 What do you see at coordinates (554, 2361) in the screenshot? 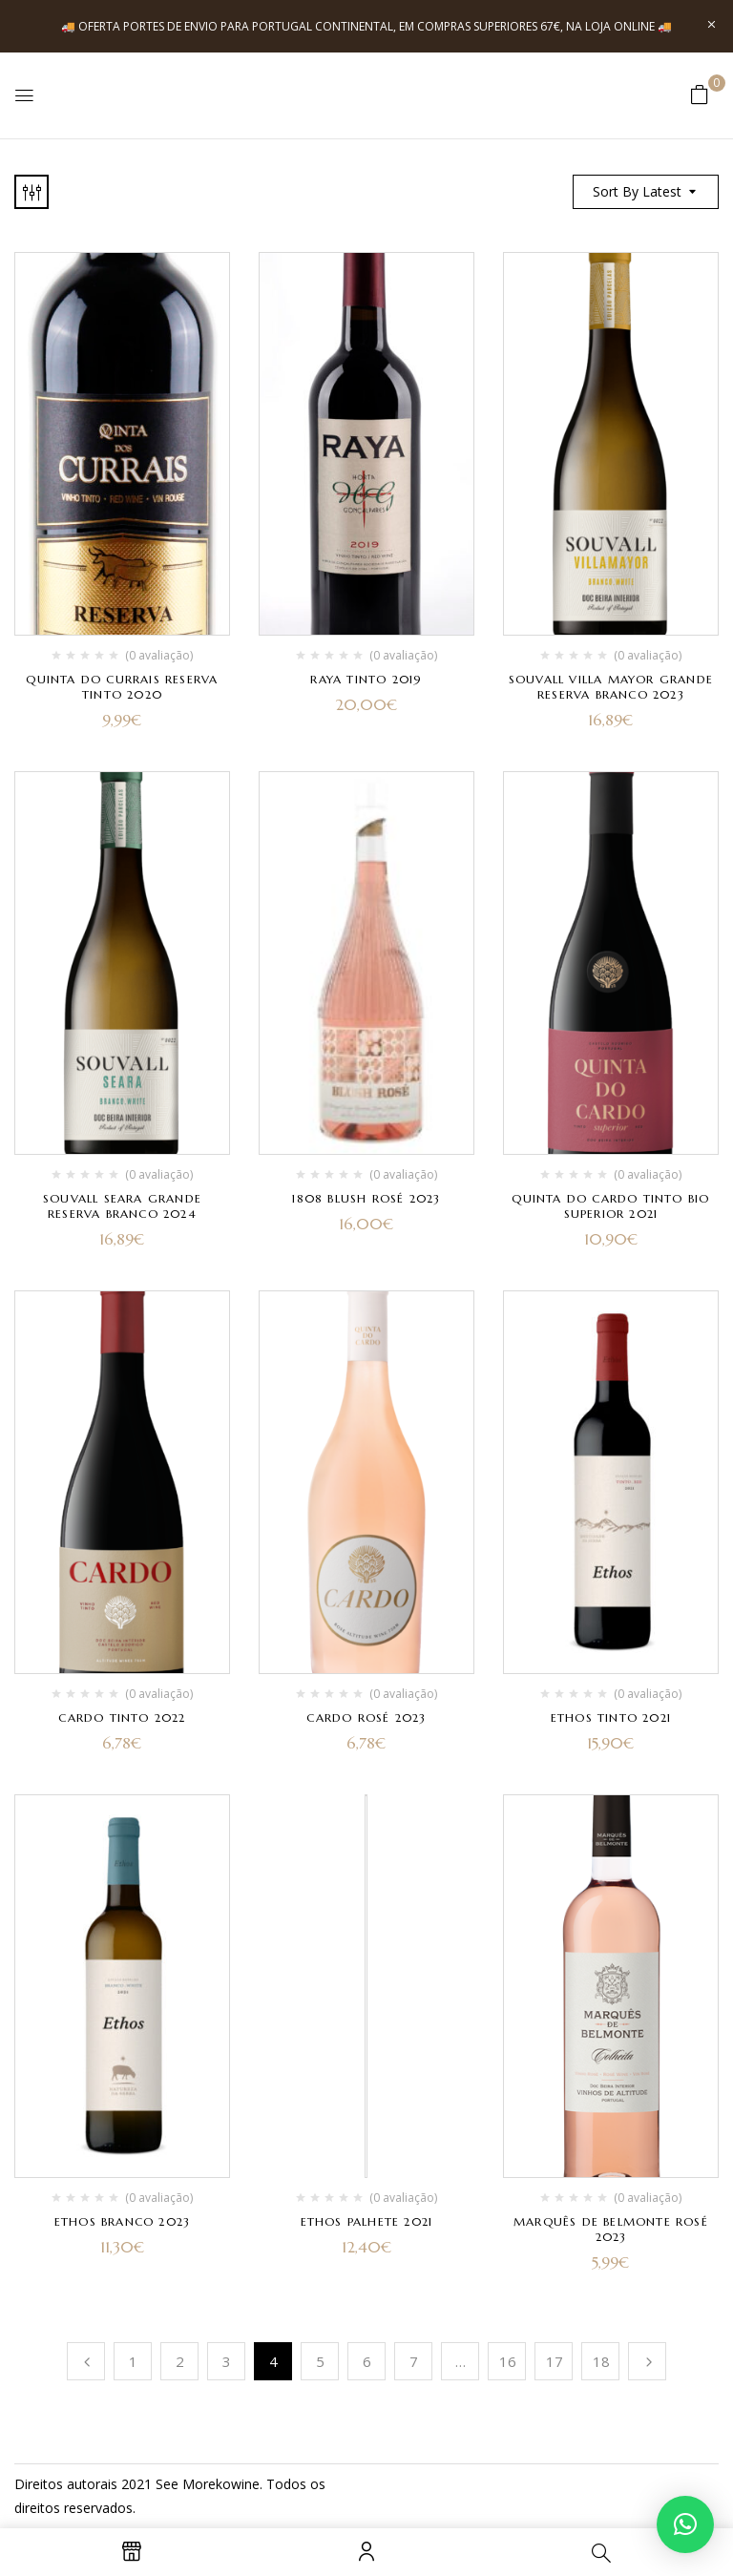
I see `17` at bounding box center [554, 2361].